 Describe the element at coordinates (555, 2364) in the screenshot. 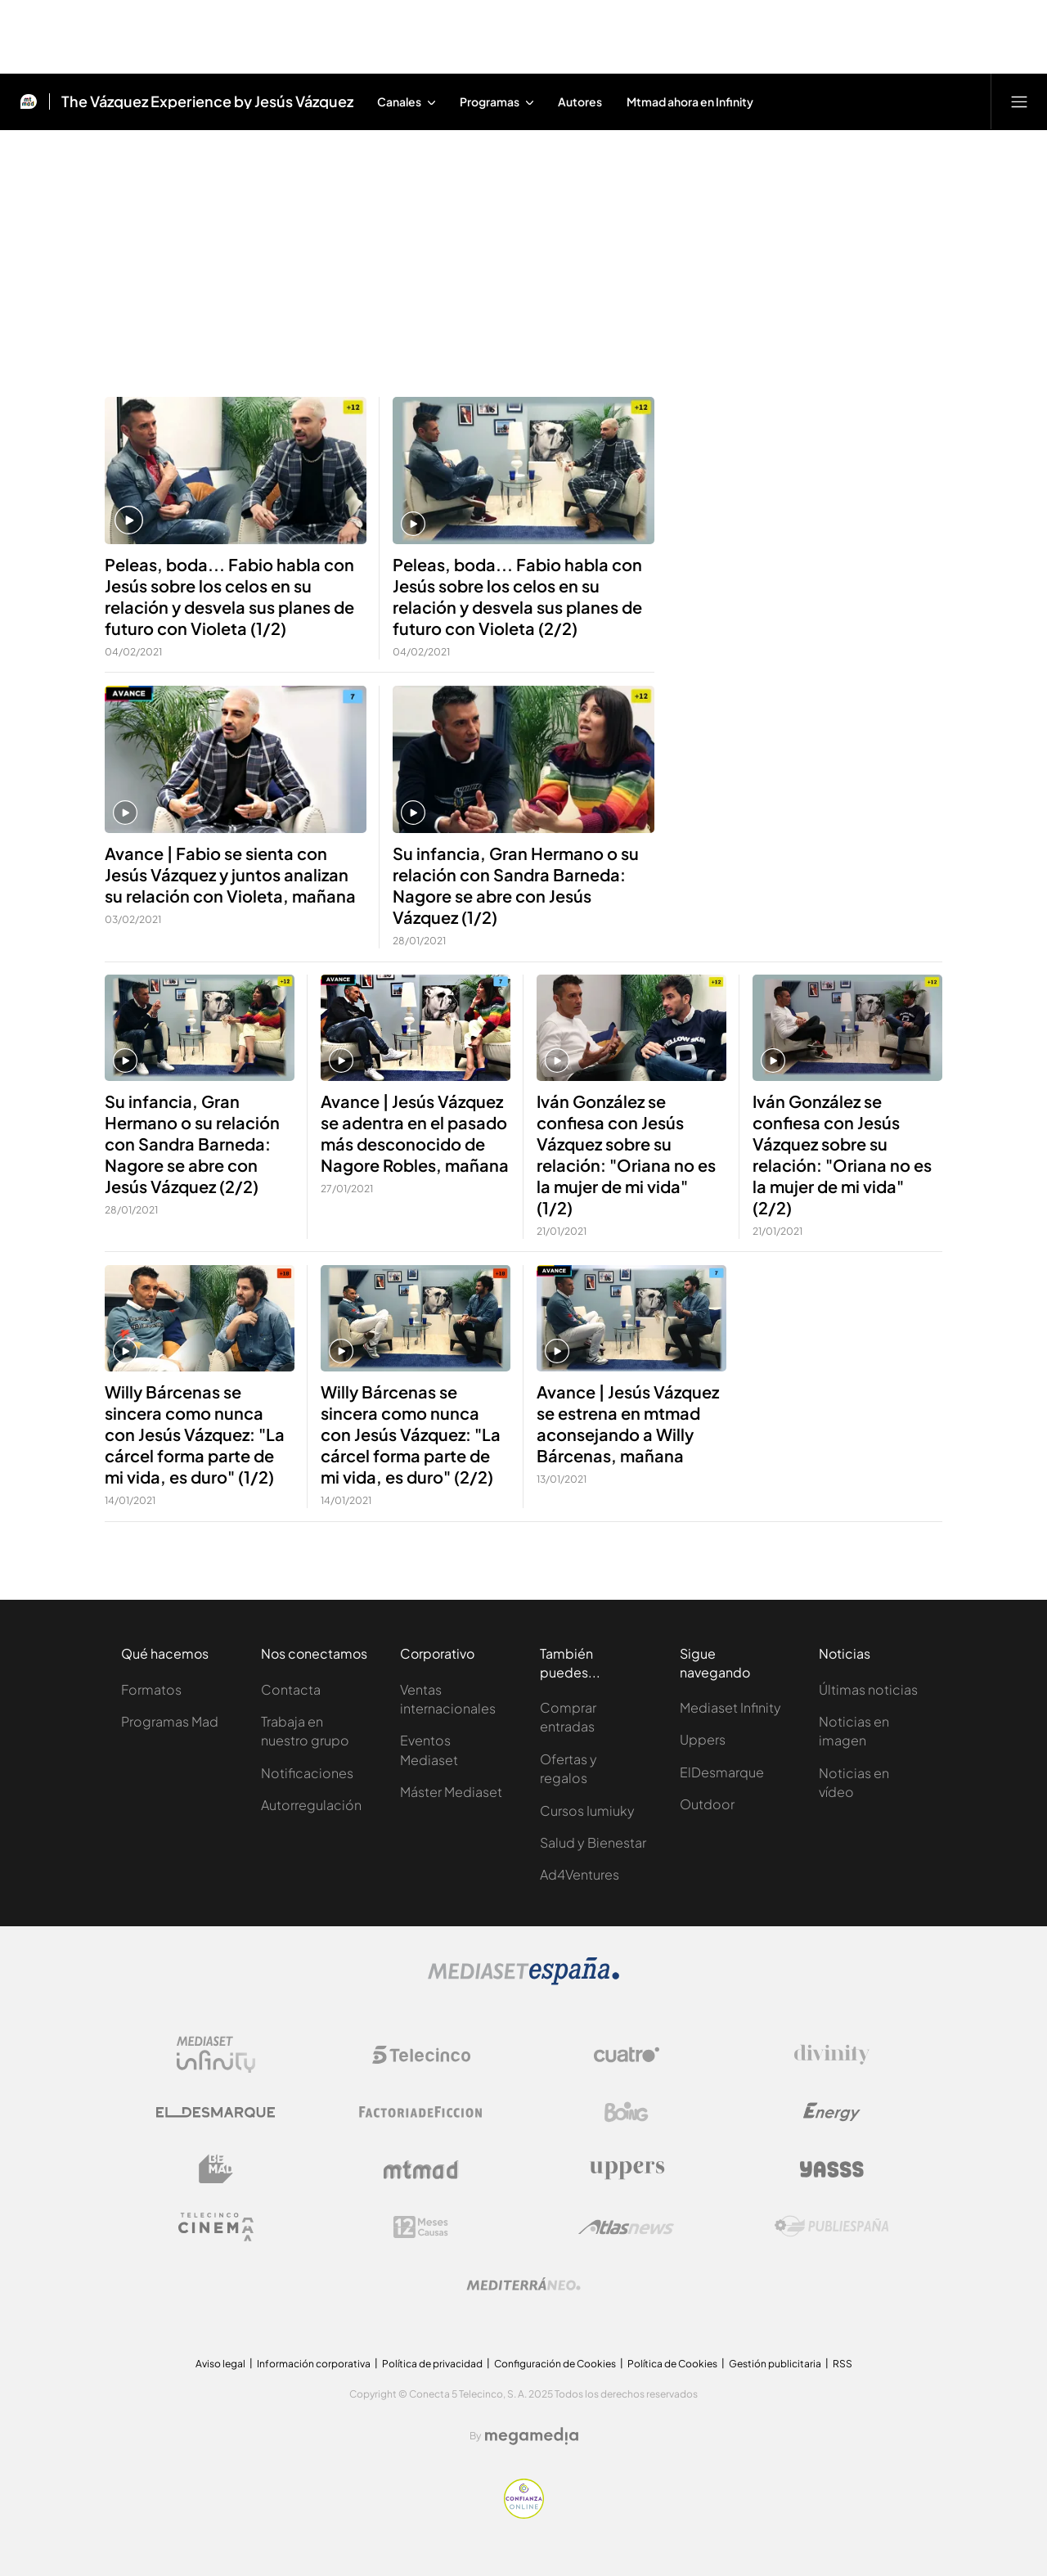

I see `Configuración de Cookies` at that location.